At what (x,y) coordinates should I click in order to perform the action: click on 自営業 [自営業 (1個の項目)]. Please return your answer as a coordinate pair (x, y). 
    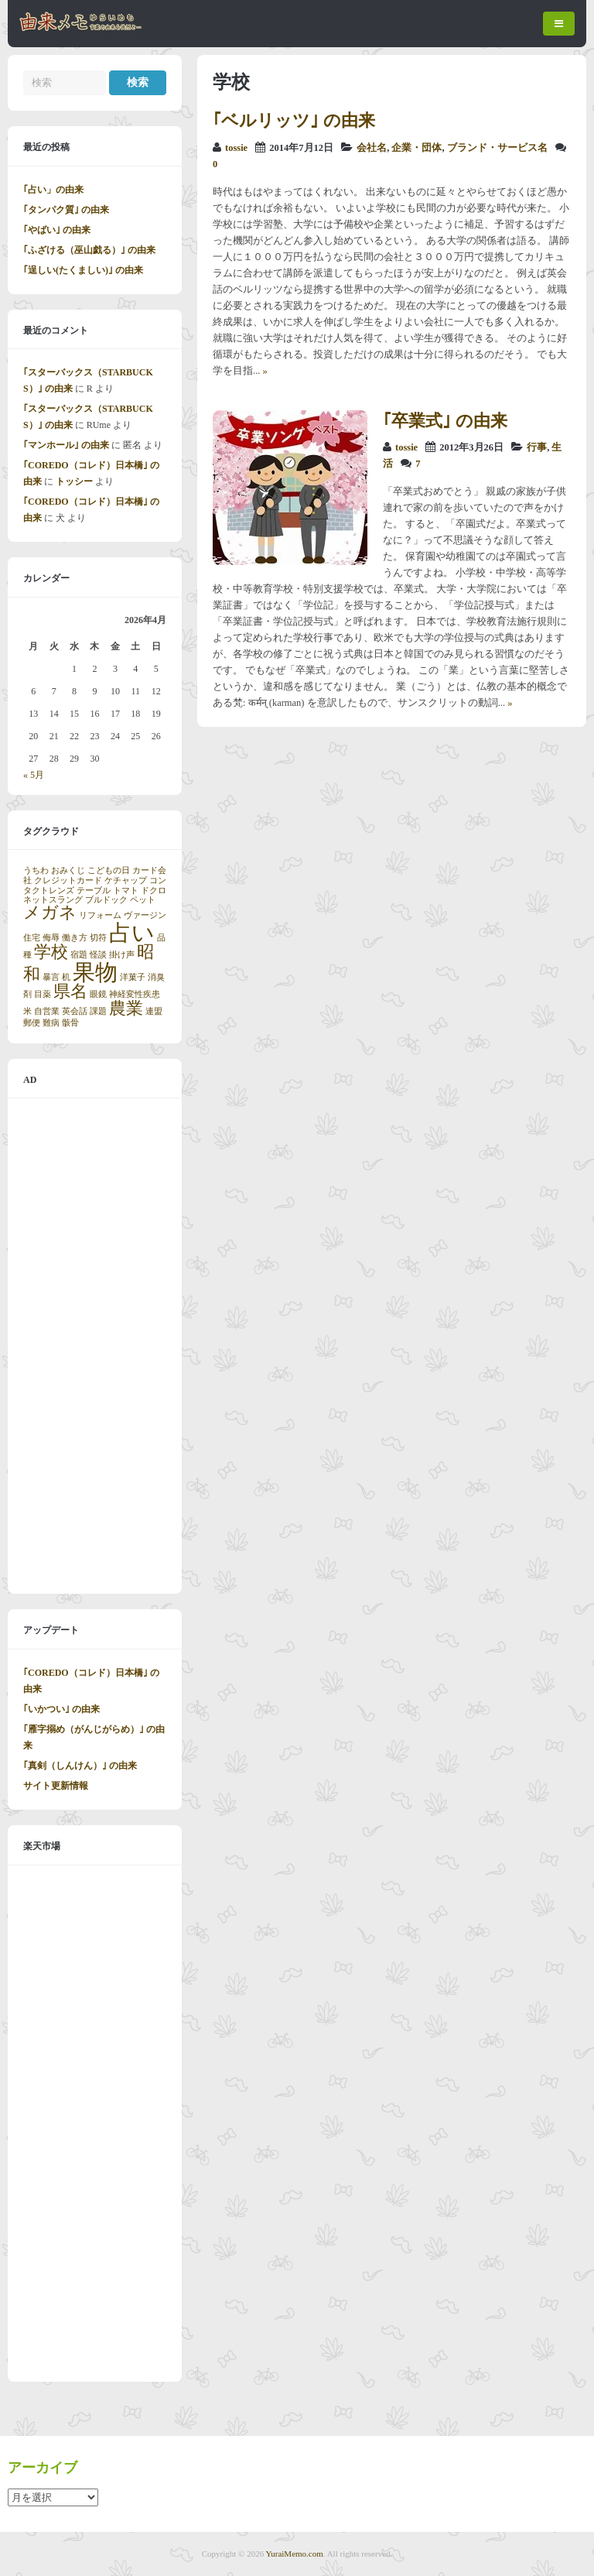
    Looking at the image, I should click on (47, 1011).